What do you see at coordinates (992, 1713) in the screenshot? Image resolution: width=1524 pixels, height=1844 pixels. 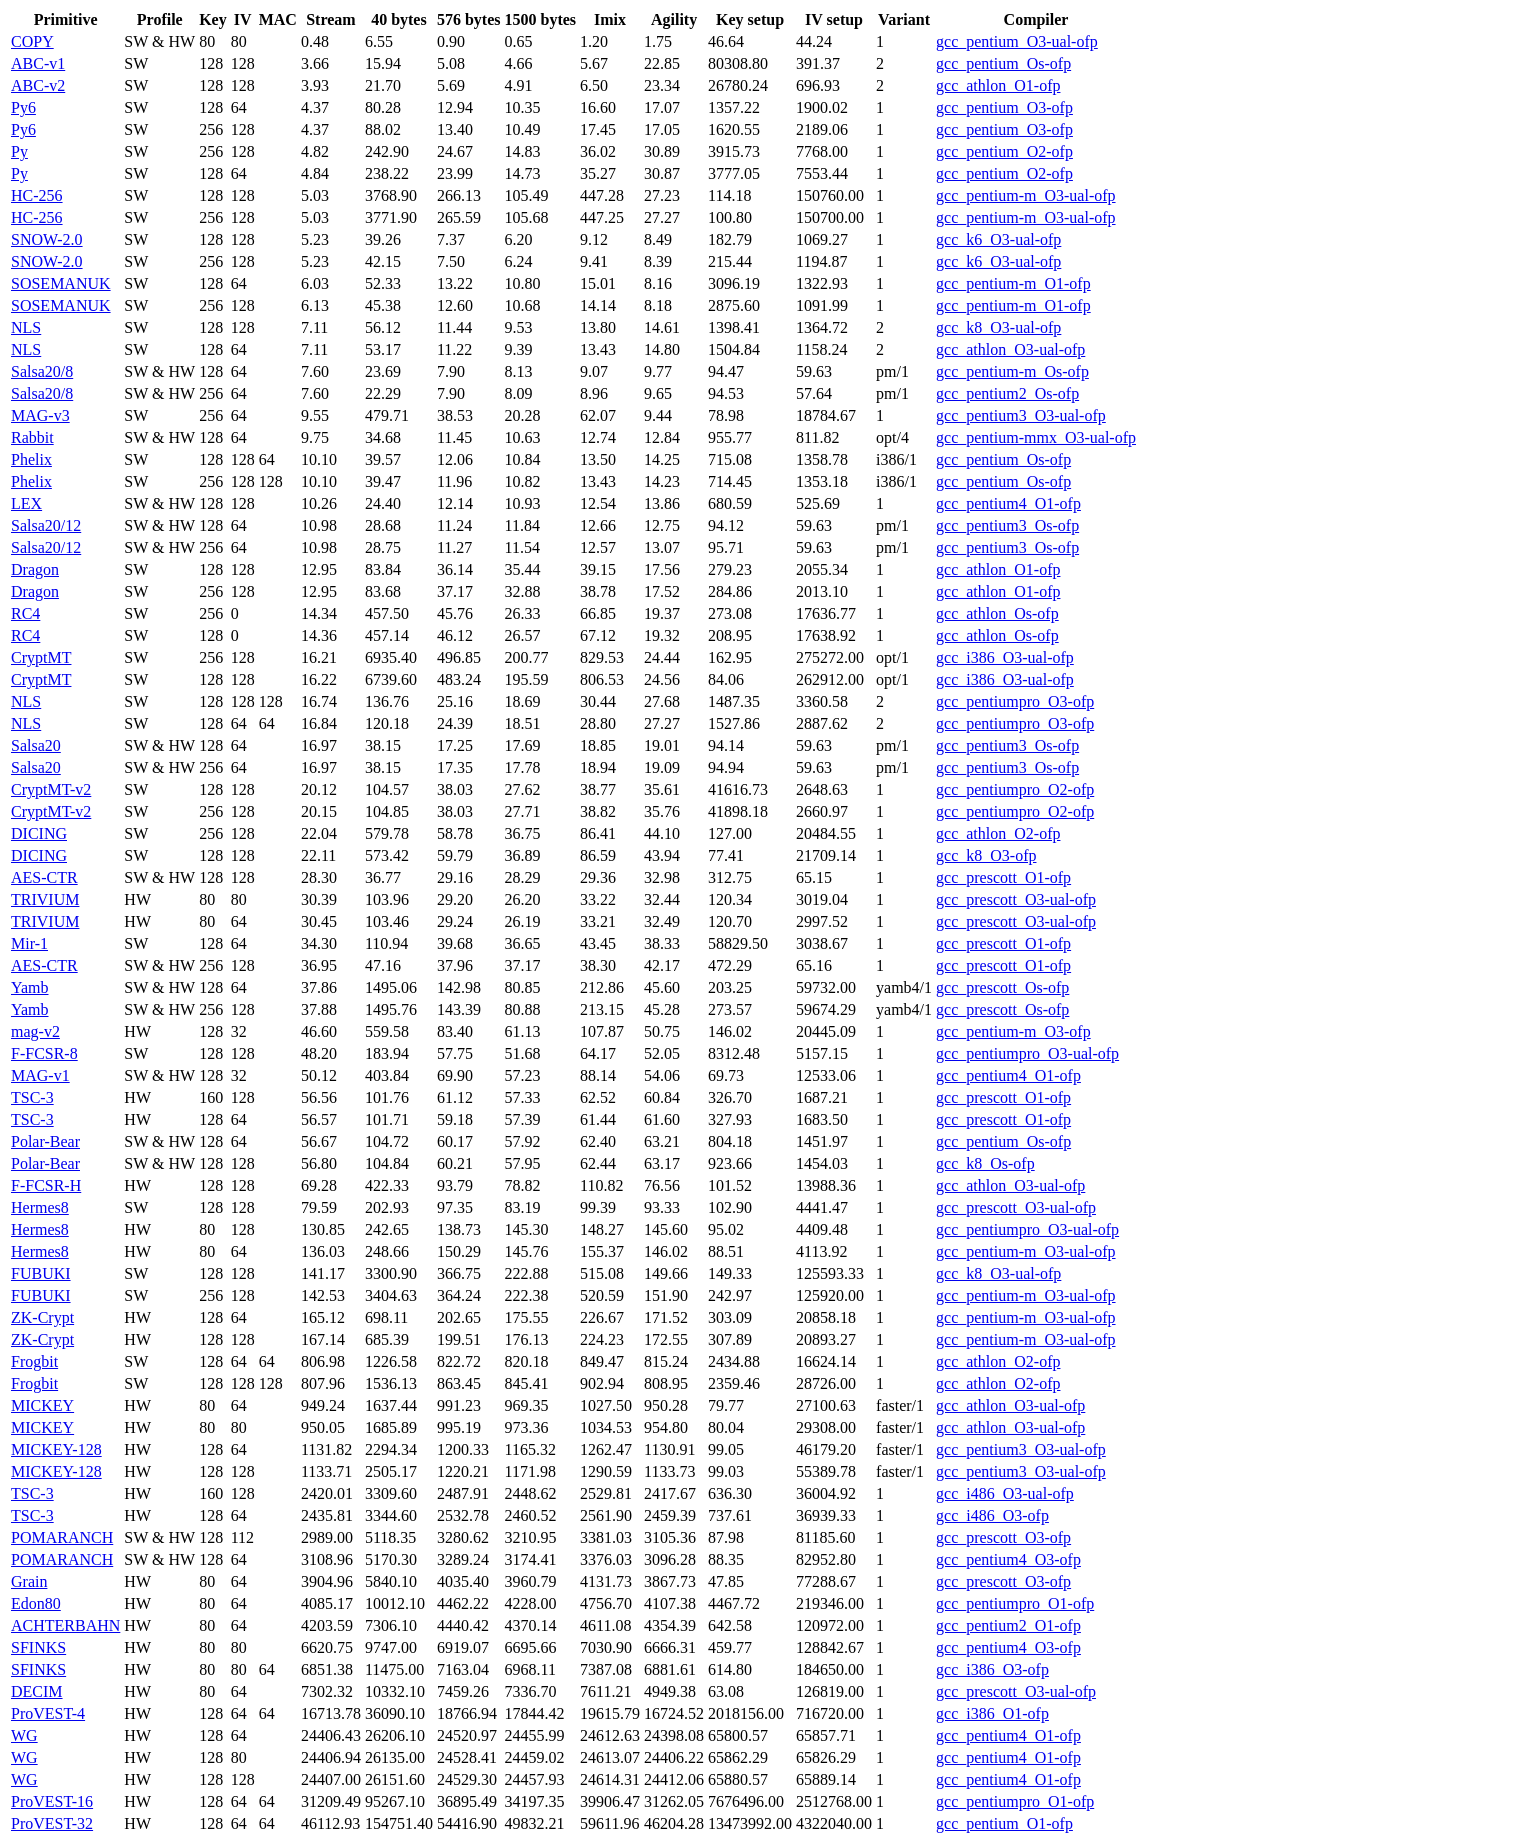 I see `gcc_i386_O1-ofp` at bounding box center [992, 1713].